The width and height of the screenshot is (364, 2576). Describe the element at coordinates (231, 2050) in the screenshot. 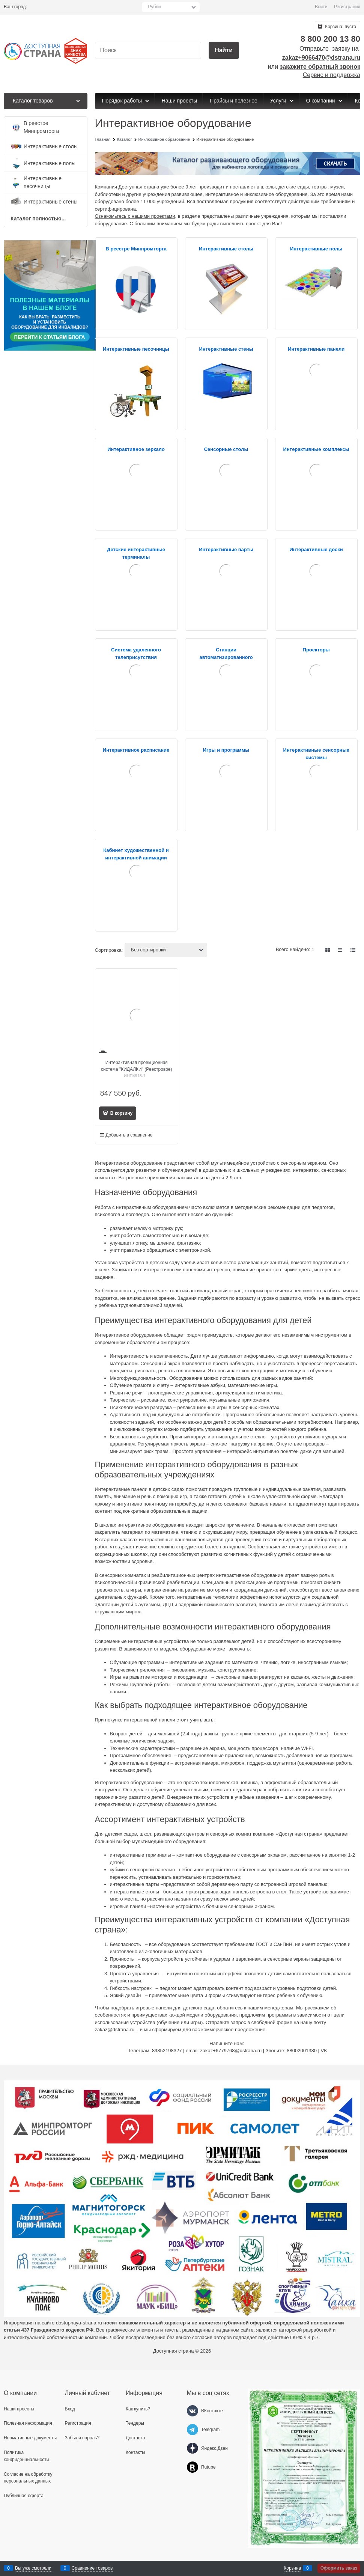

I see `zakaz+6779768@dstrana.ru` at that location.